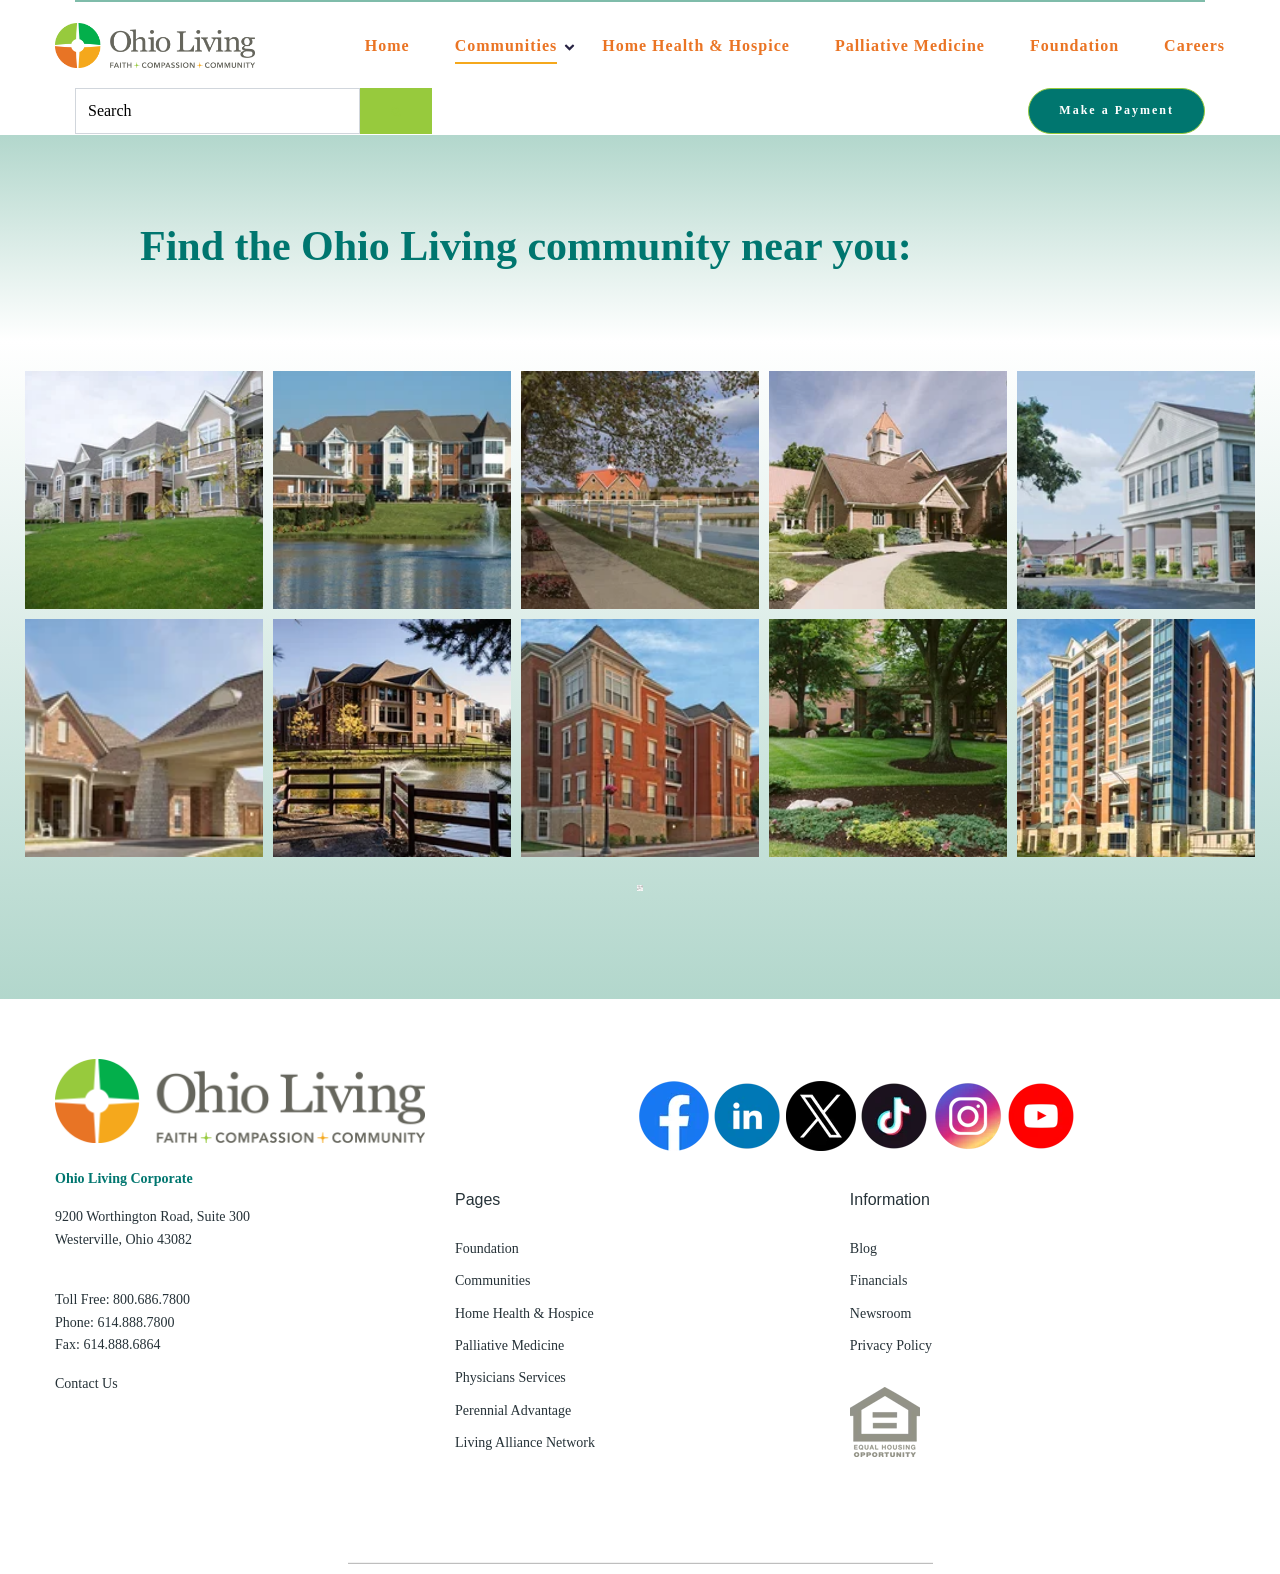  I want to click on Perennial Advantage [menuitem], so click(513, 1410).